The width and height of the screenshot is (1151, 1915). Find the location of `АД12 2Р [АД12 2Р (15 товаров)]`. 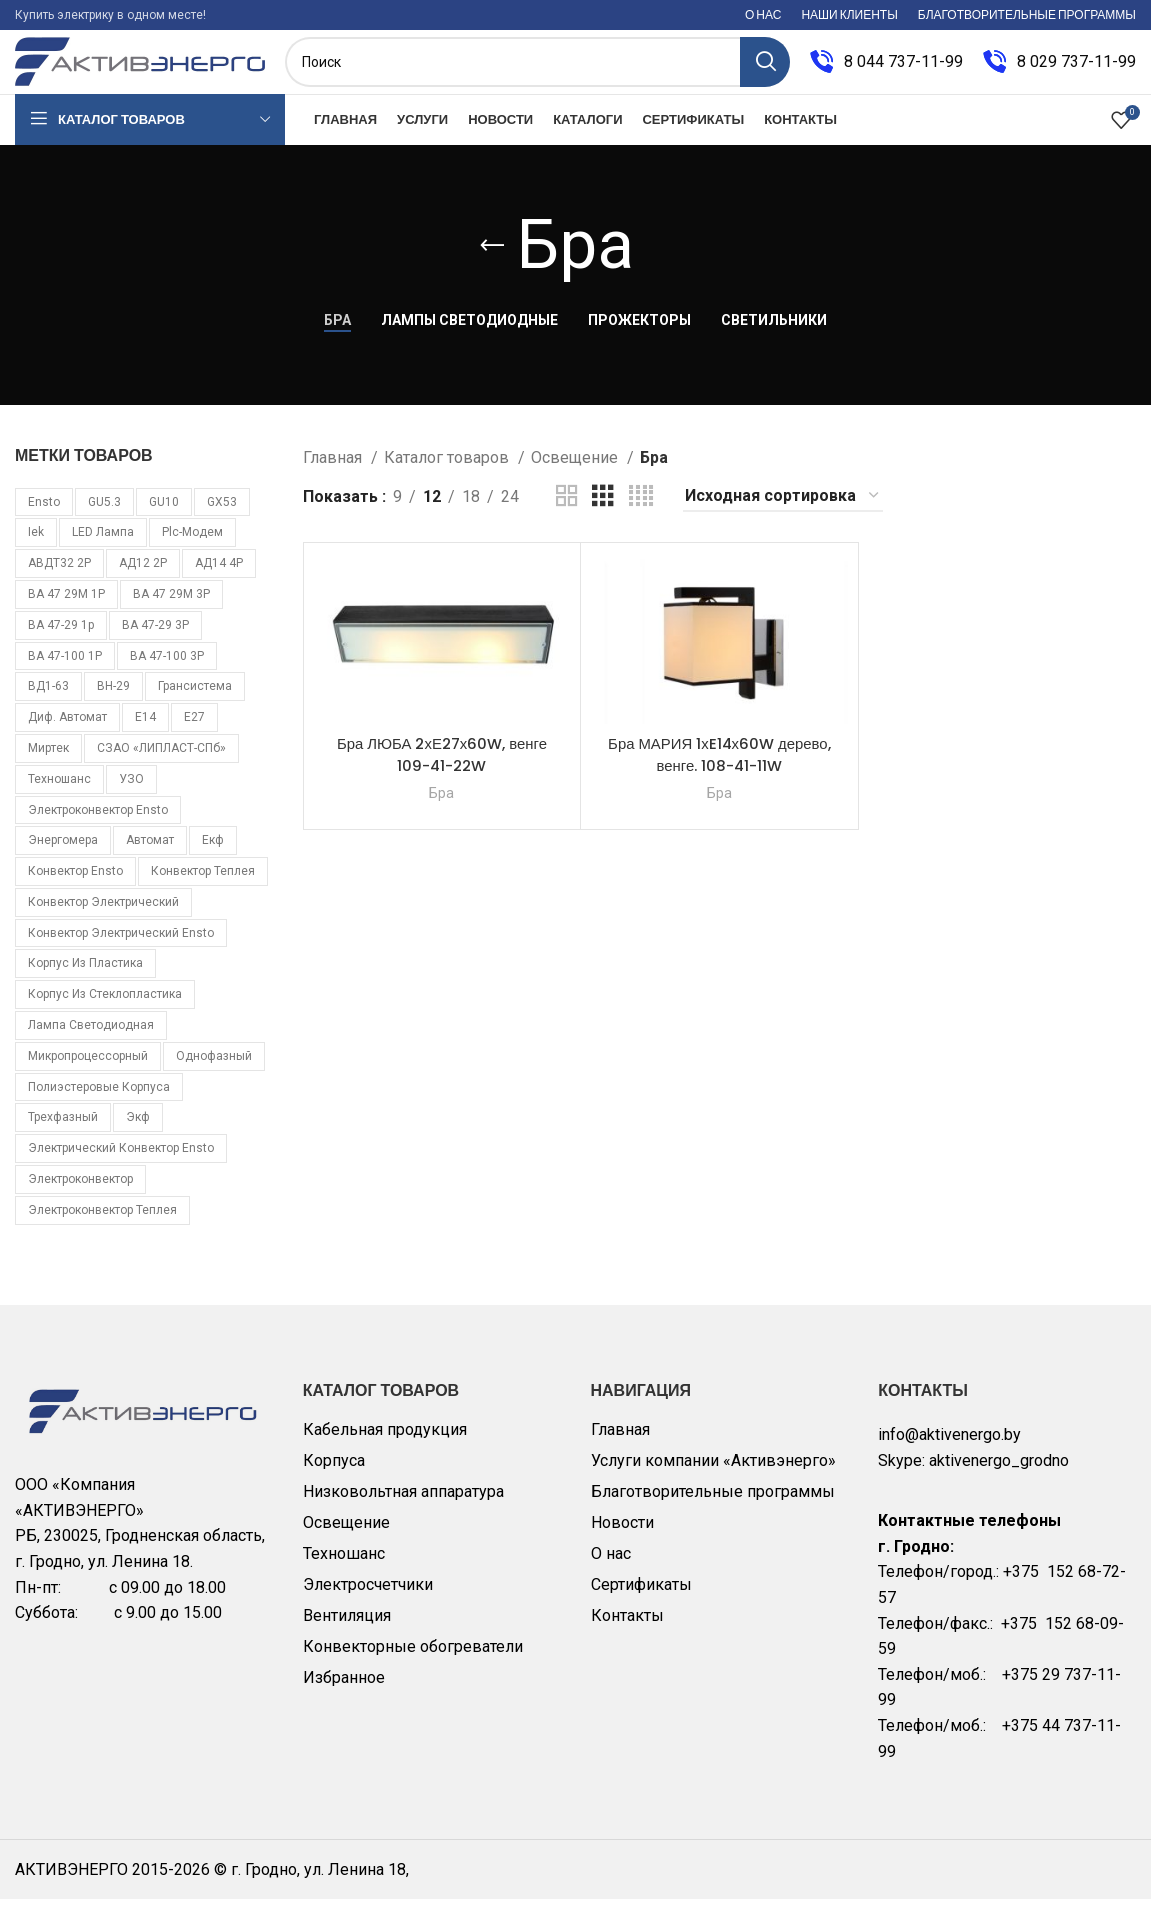

АД12 2Р [АД12 2Р (15 товаров)] is located at coordinates (143, 578).